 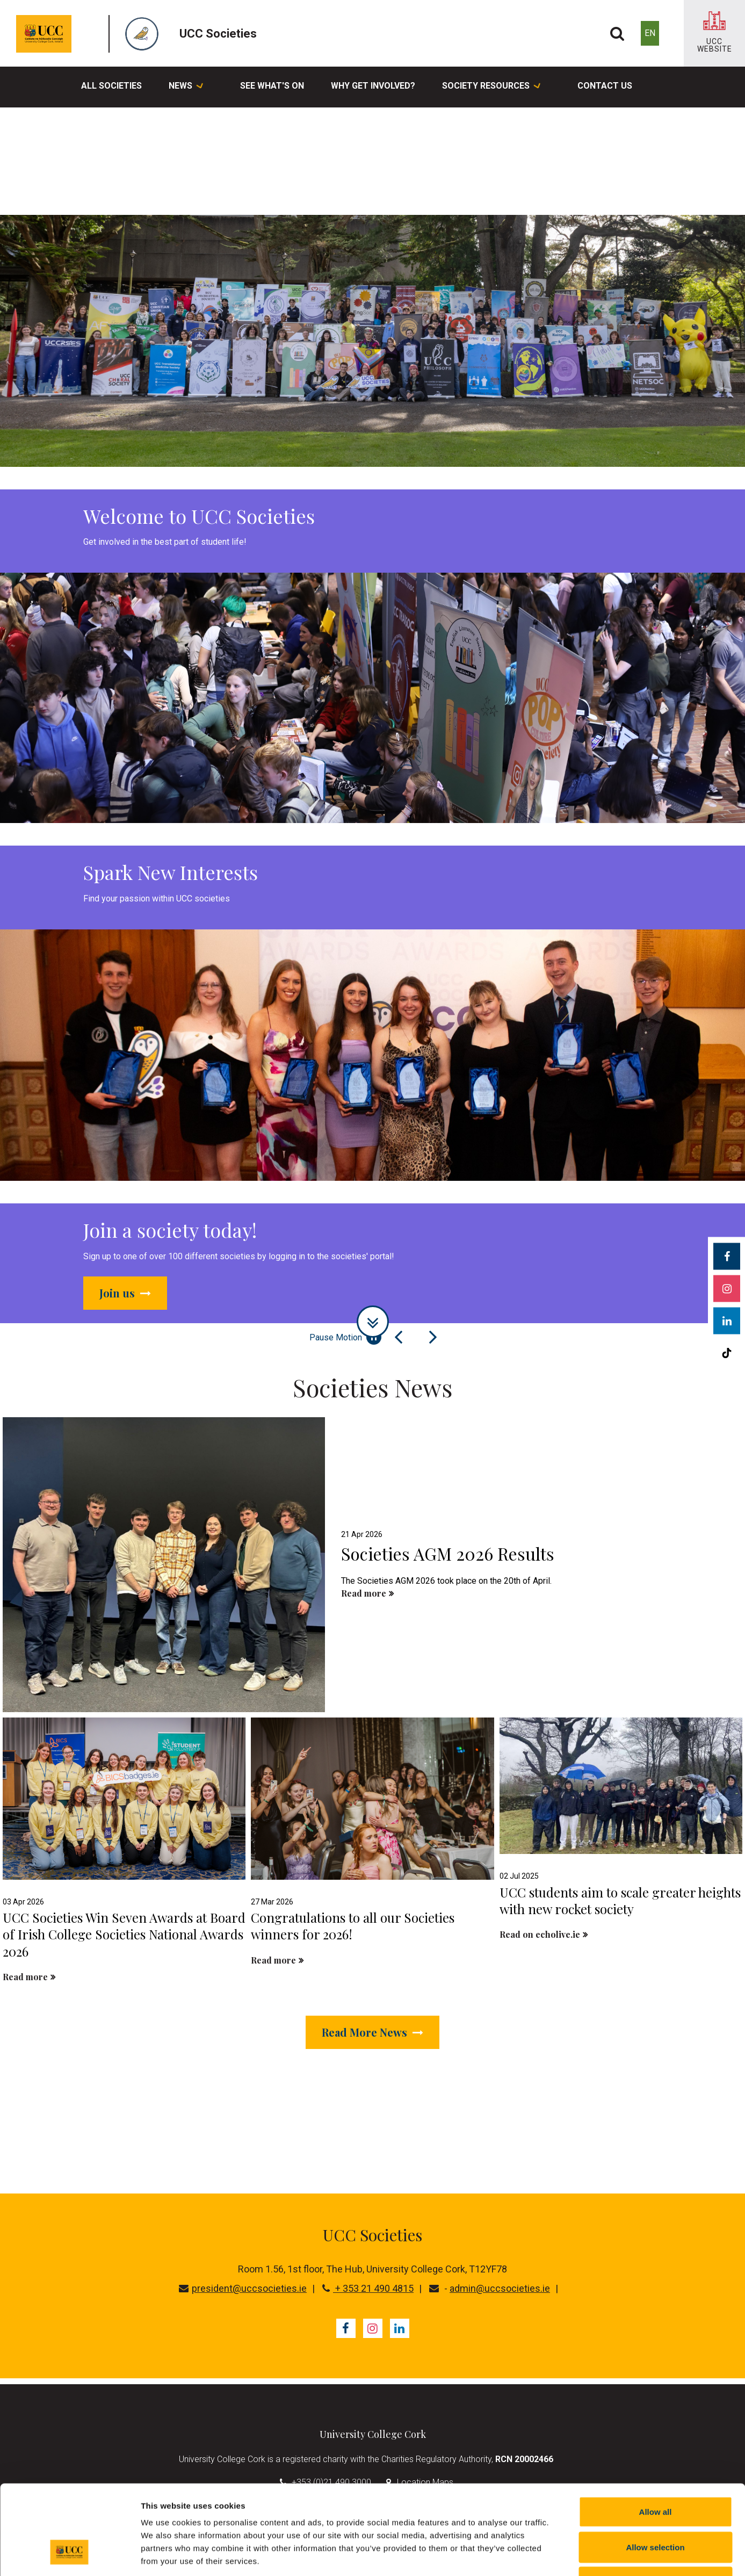 I want to click on Contact Us, so click(x=604, y=86).